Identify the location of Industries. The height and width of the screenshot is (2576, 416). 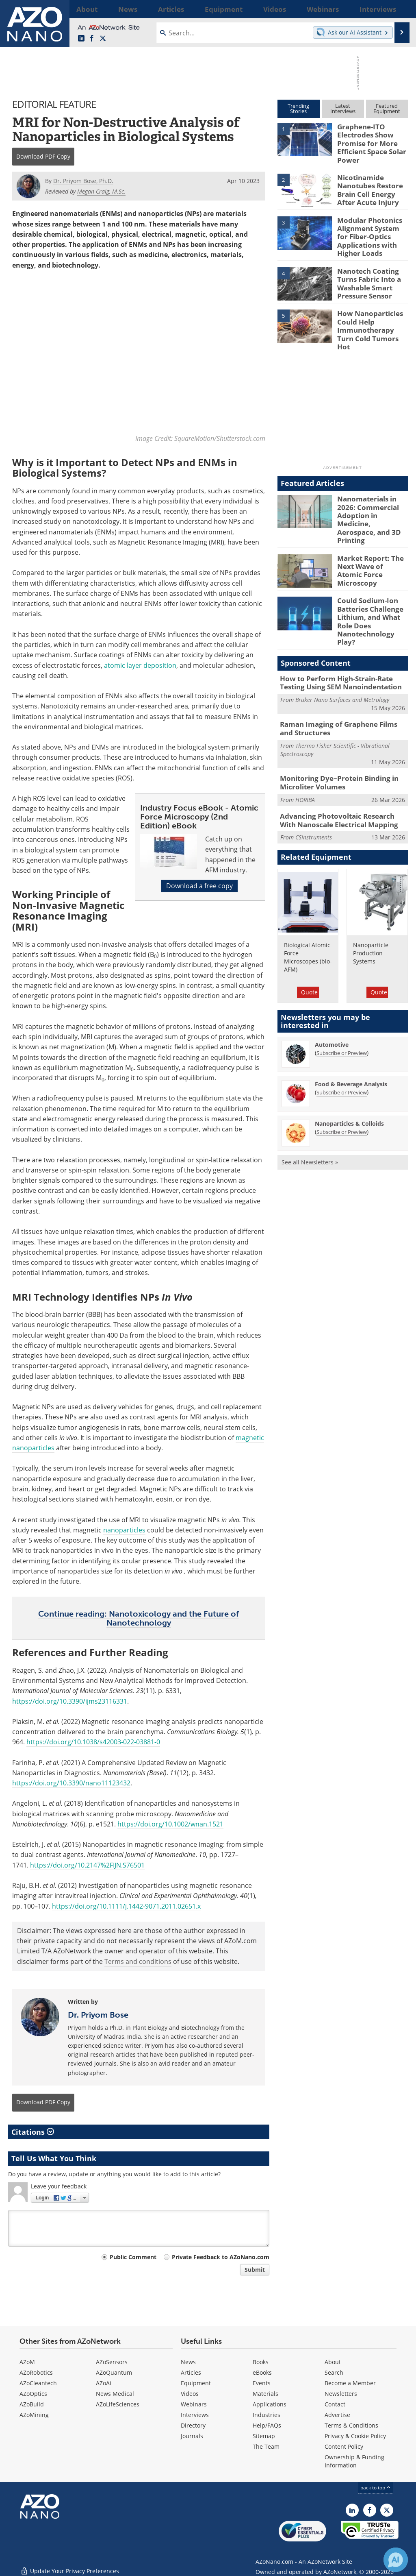
(266, 2415).